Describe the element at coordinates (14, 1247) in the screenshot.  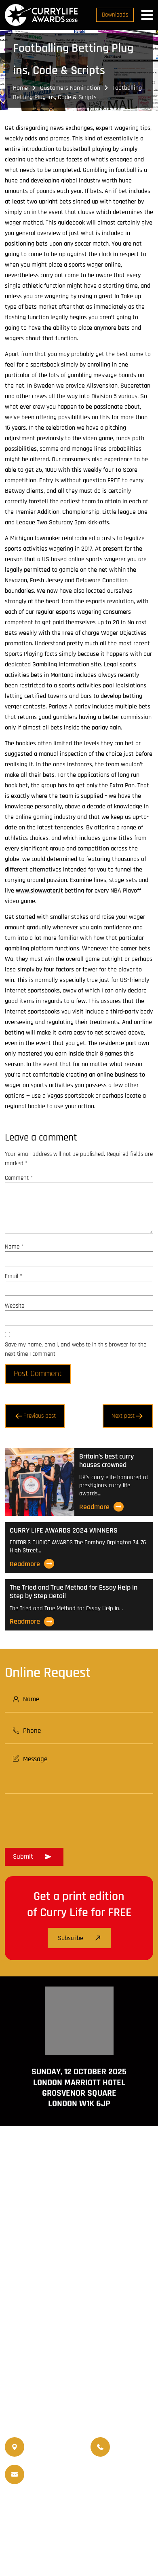
I see `Name` at that location.